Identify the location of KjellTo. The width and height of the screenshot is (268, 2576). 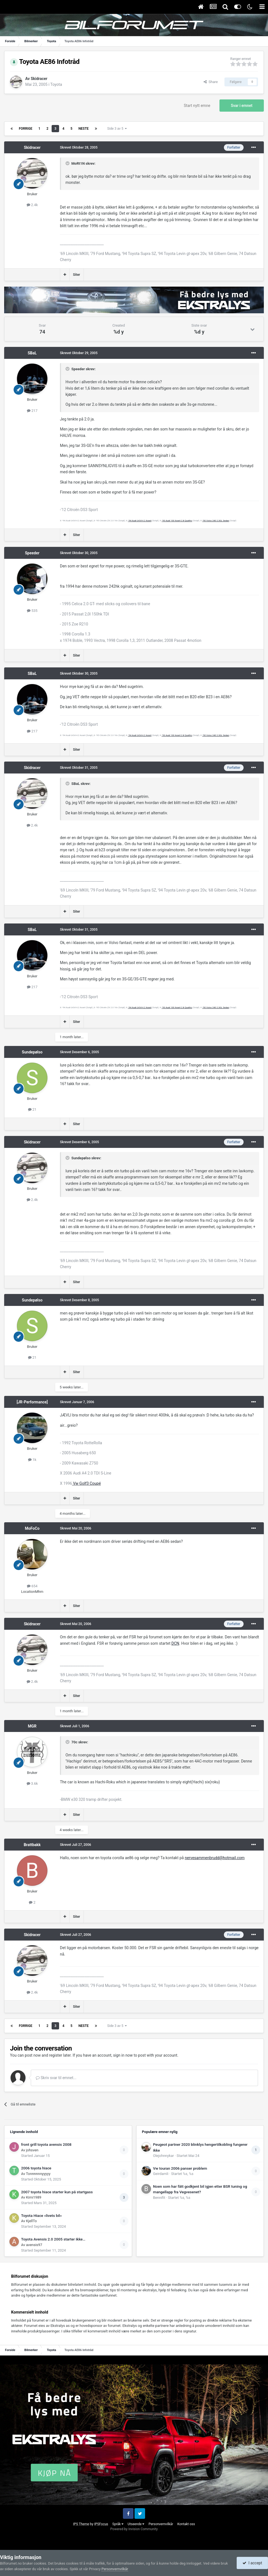
(31, 2221).